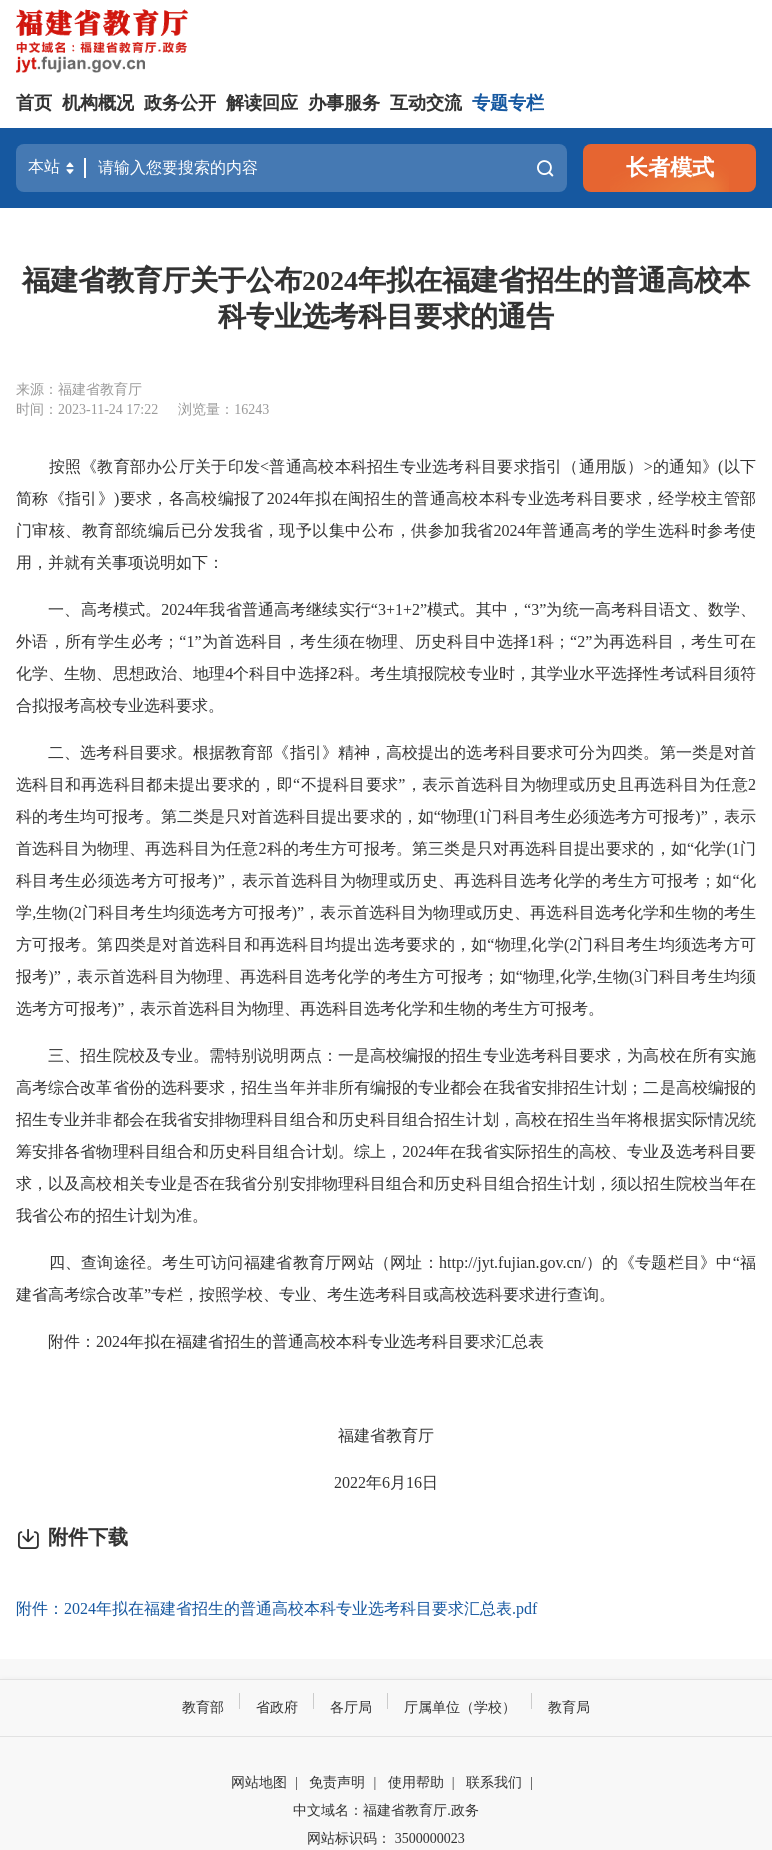 The height and width of the screenshot is (1850, 772). Describe the element at coordinates (670, 167) in the screenshot. I see `长者模式` at that location.